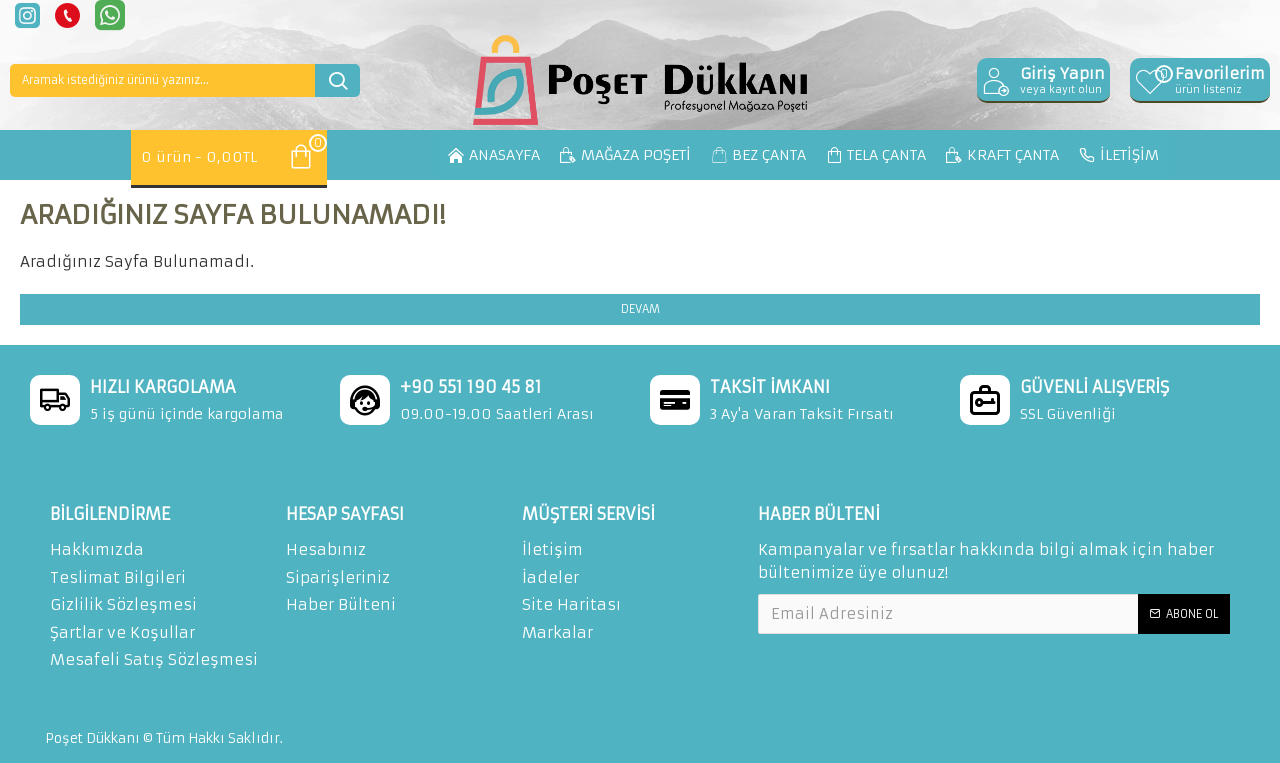 The image size is (1280, 763). Describe the element at coordinates (640, 309) in the screenshot. I see `Devam` at that location.